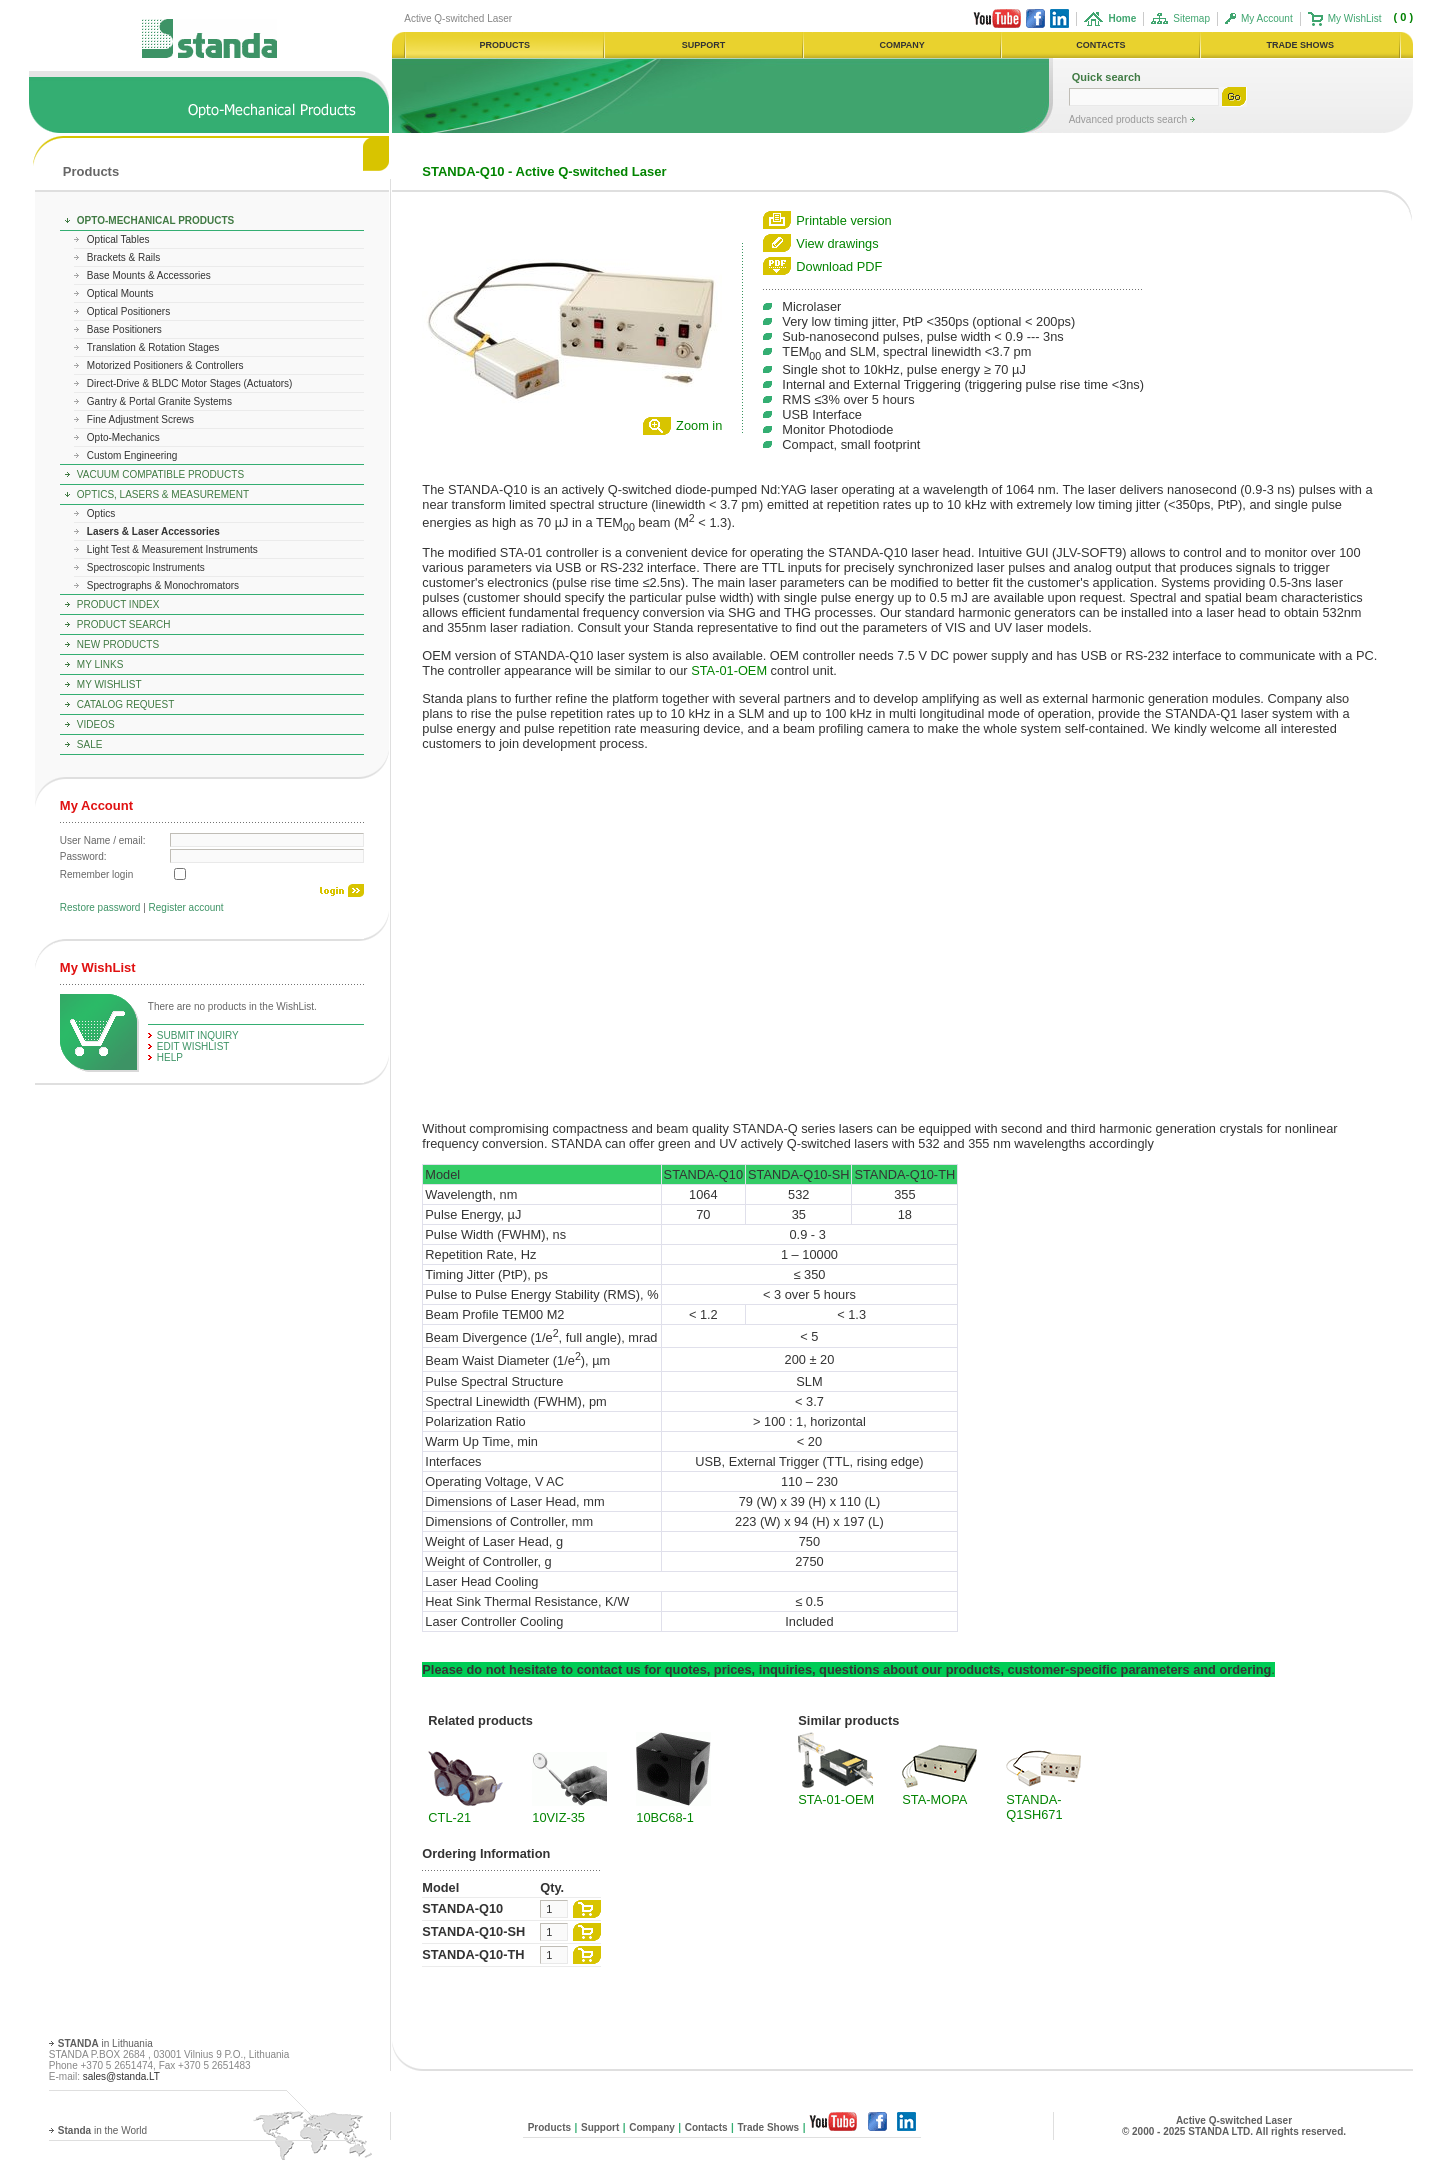 The image size is (1442, 2181). Describe the element at coordinates (449, 1817) in the screenshot. I see `CTL-21` at that location.